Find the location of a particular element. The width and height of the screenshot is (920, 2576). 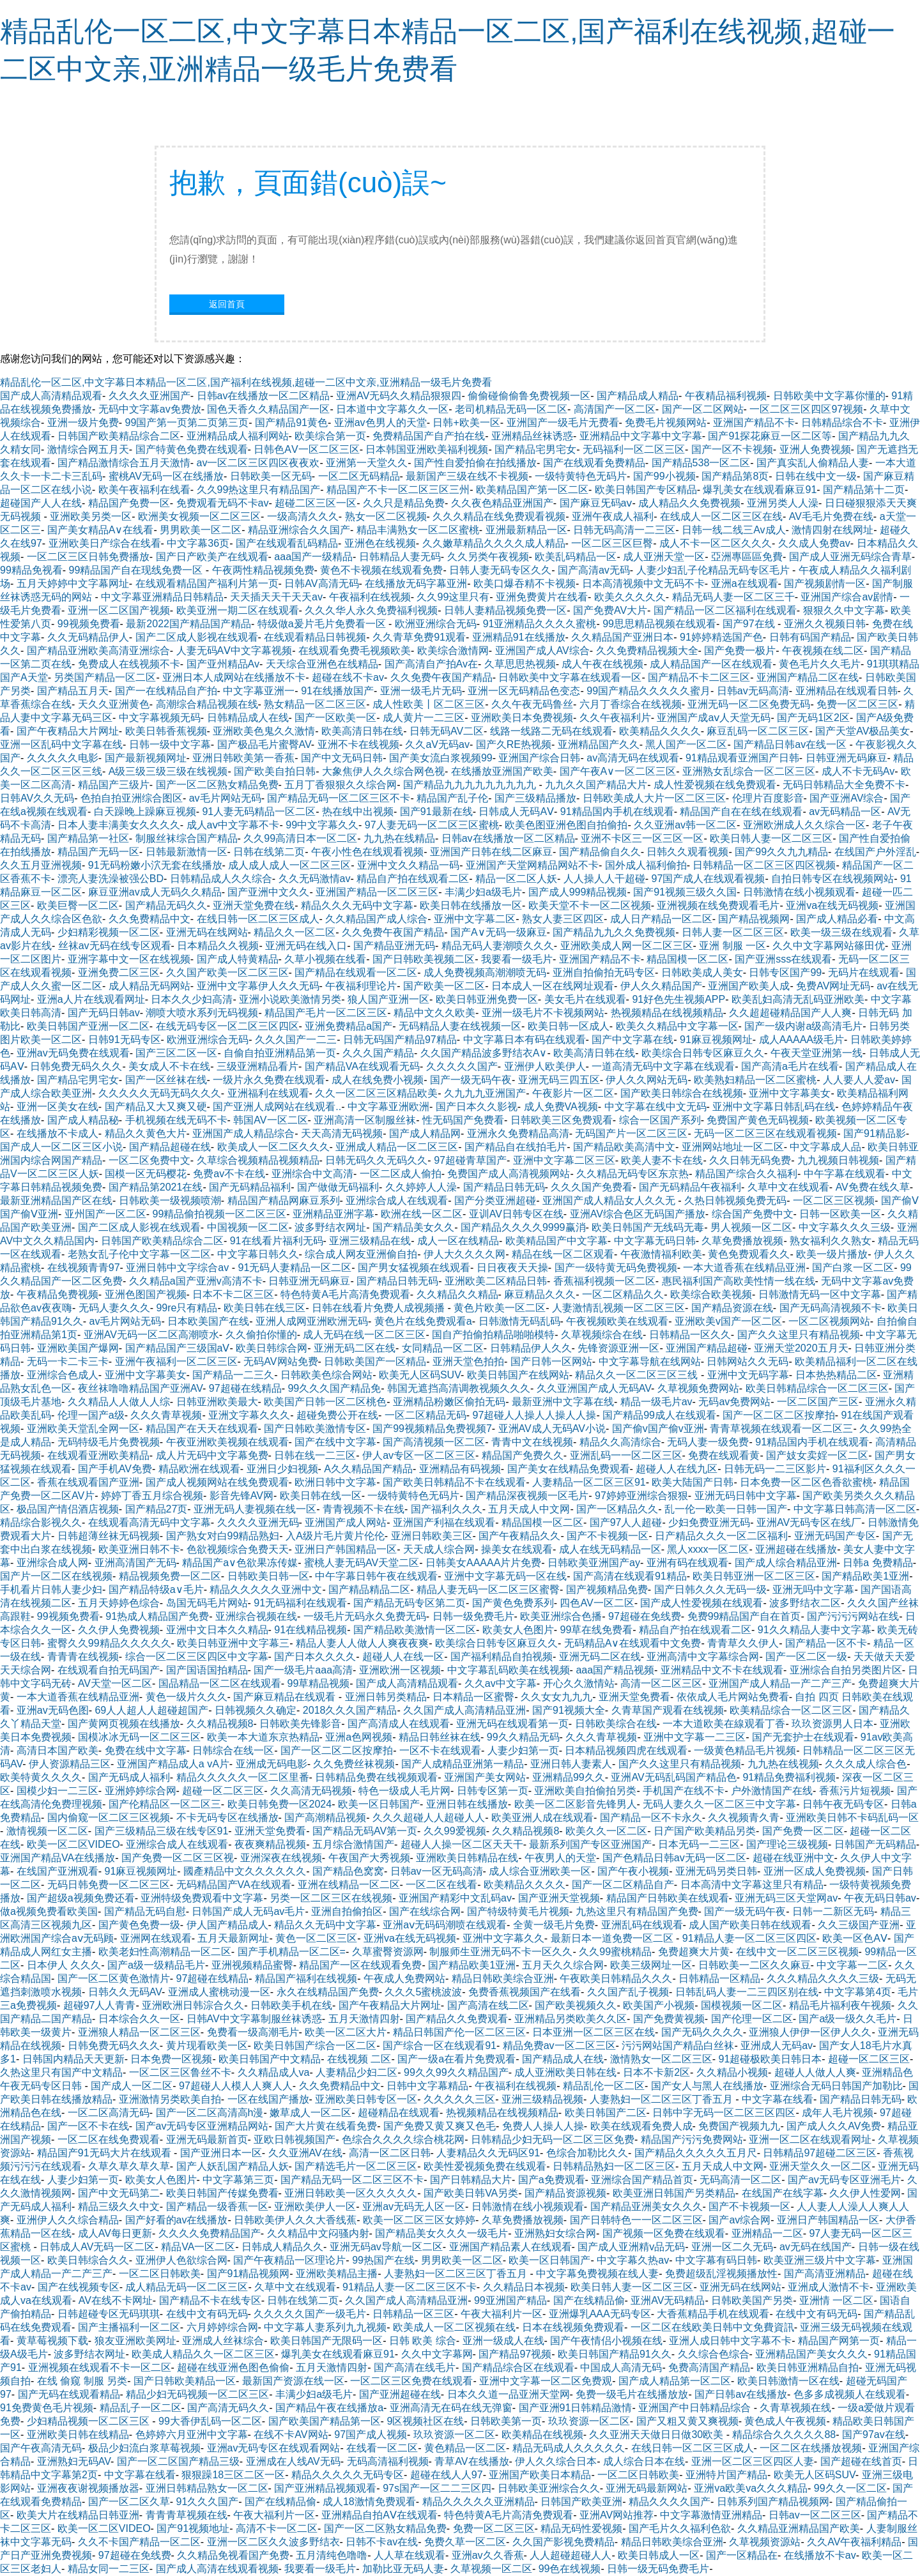

日韩精品伊人久久 is located at coordinates (531, 1348).